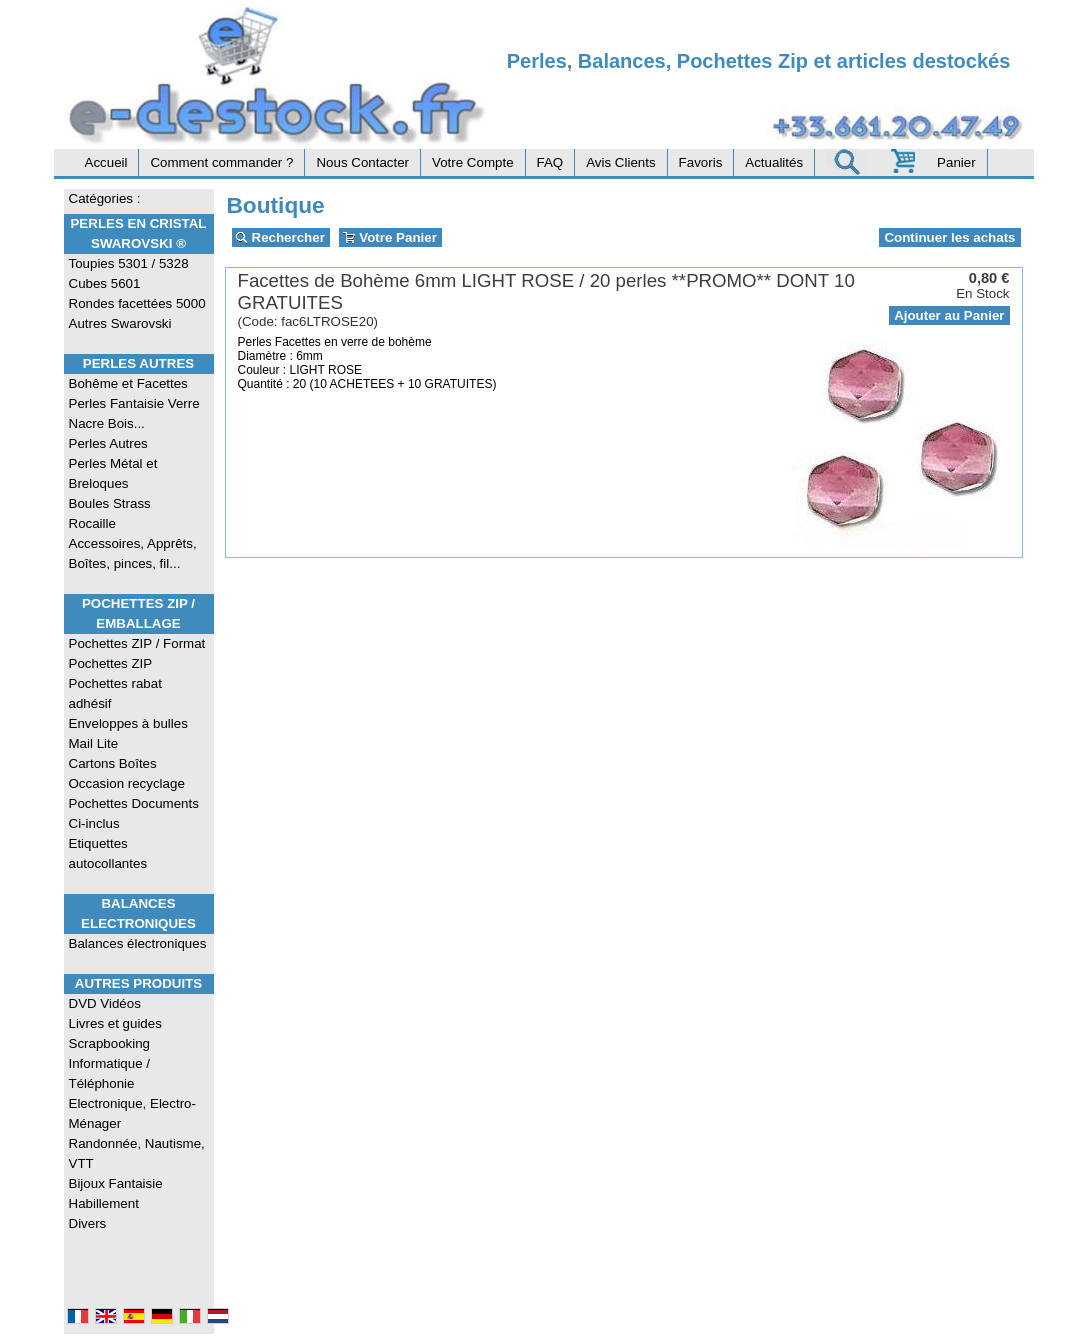 This screenshot has width=1087, height=1344. Describe the element at coordinates (110, 1043) in the screenshot. I see `Scrapbooking` at that location.